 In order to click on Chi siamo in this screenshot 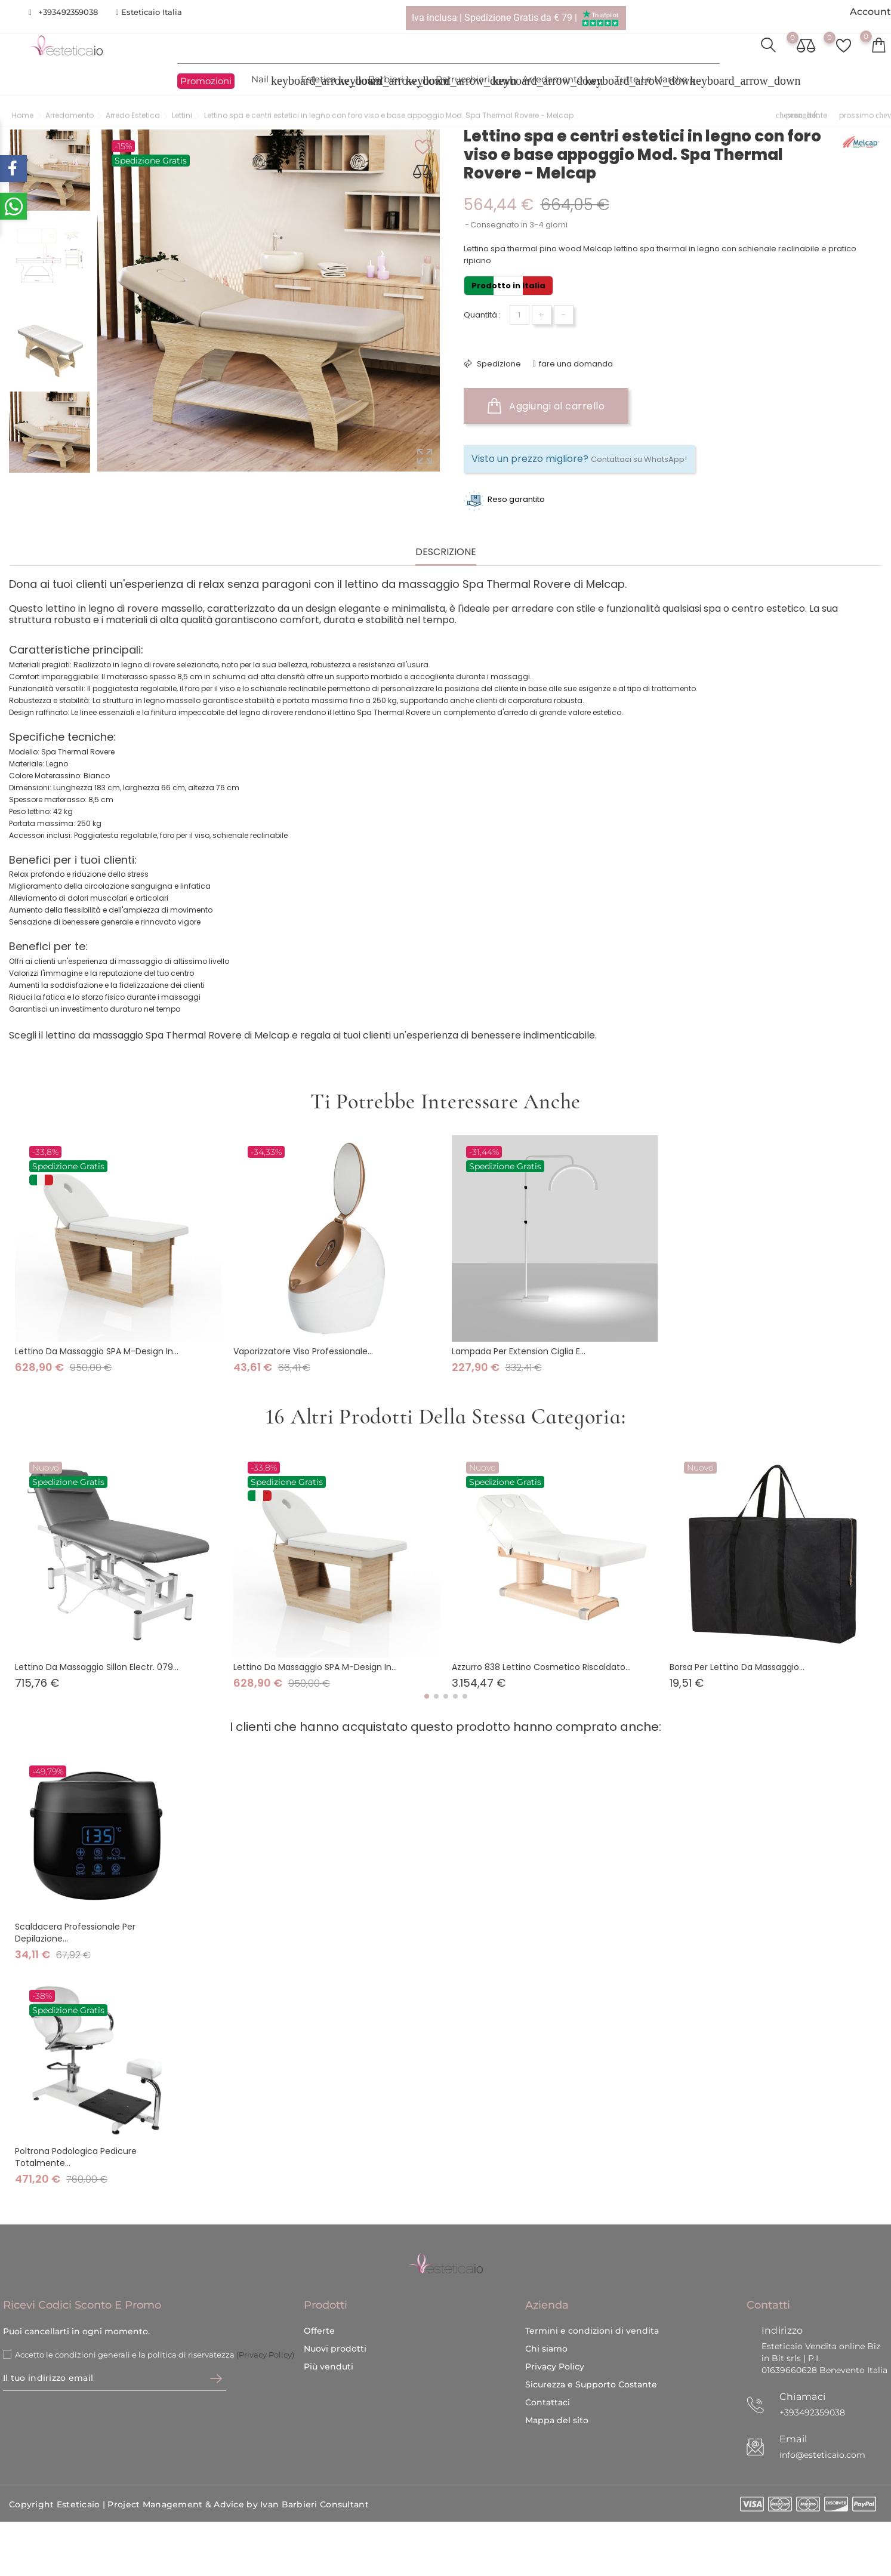, I will do `click(546, 2319)`.